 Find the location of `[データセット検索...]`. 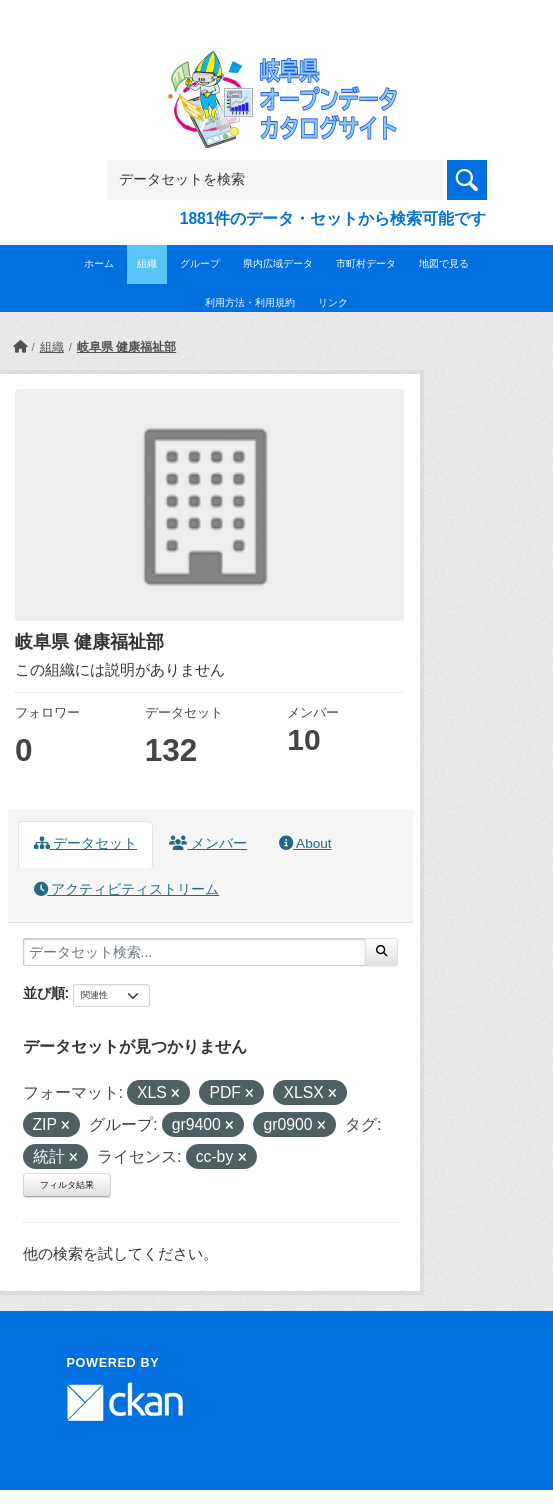

[データセット検索...] is located at coordinates (194, 952).